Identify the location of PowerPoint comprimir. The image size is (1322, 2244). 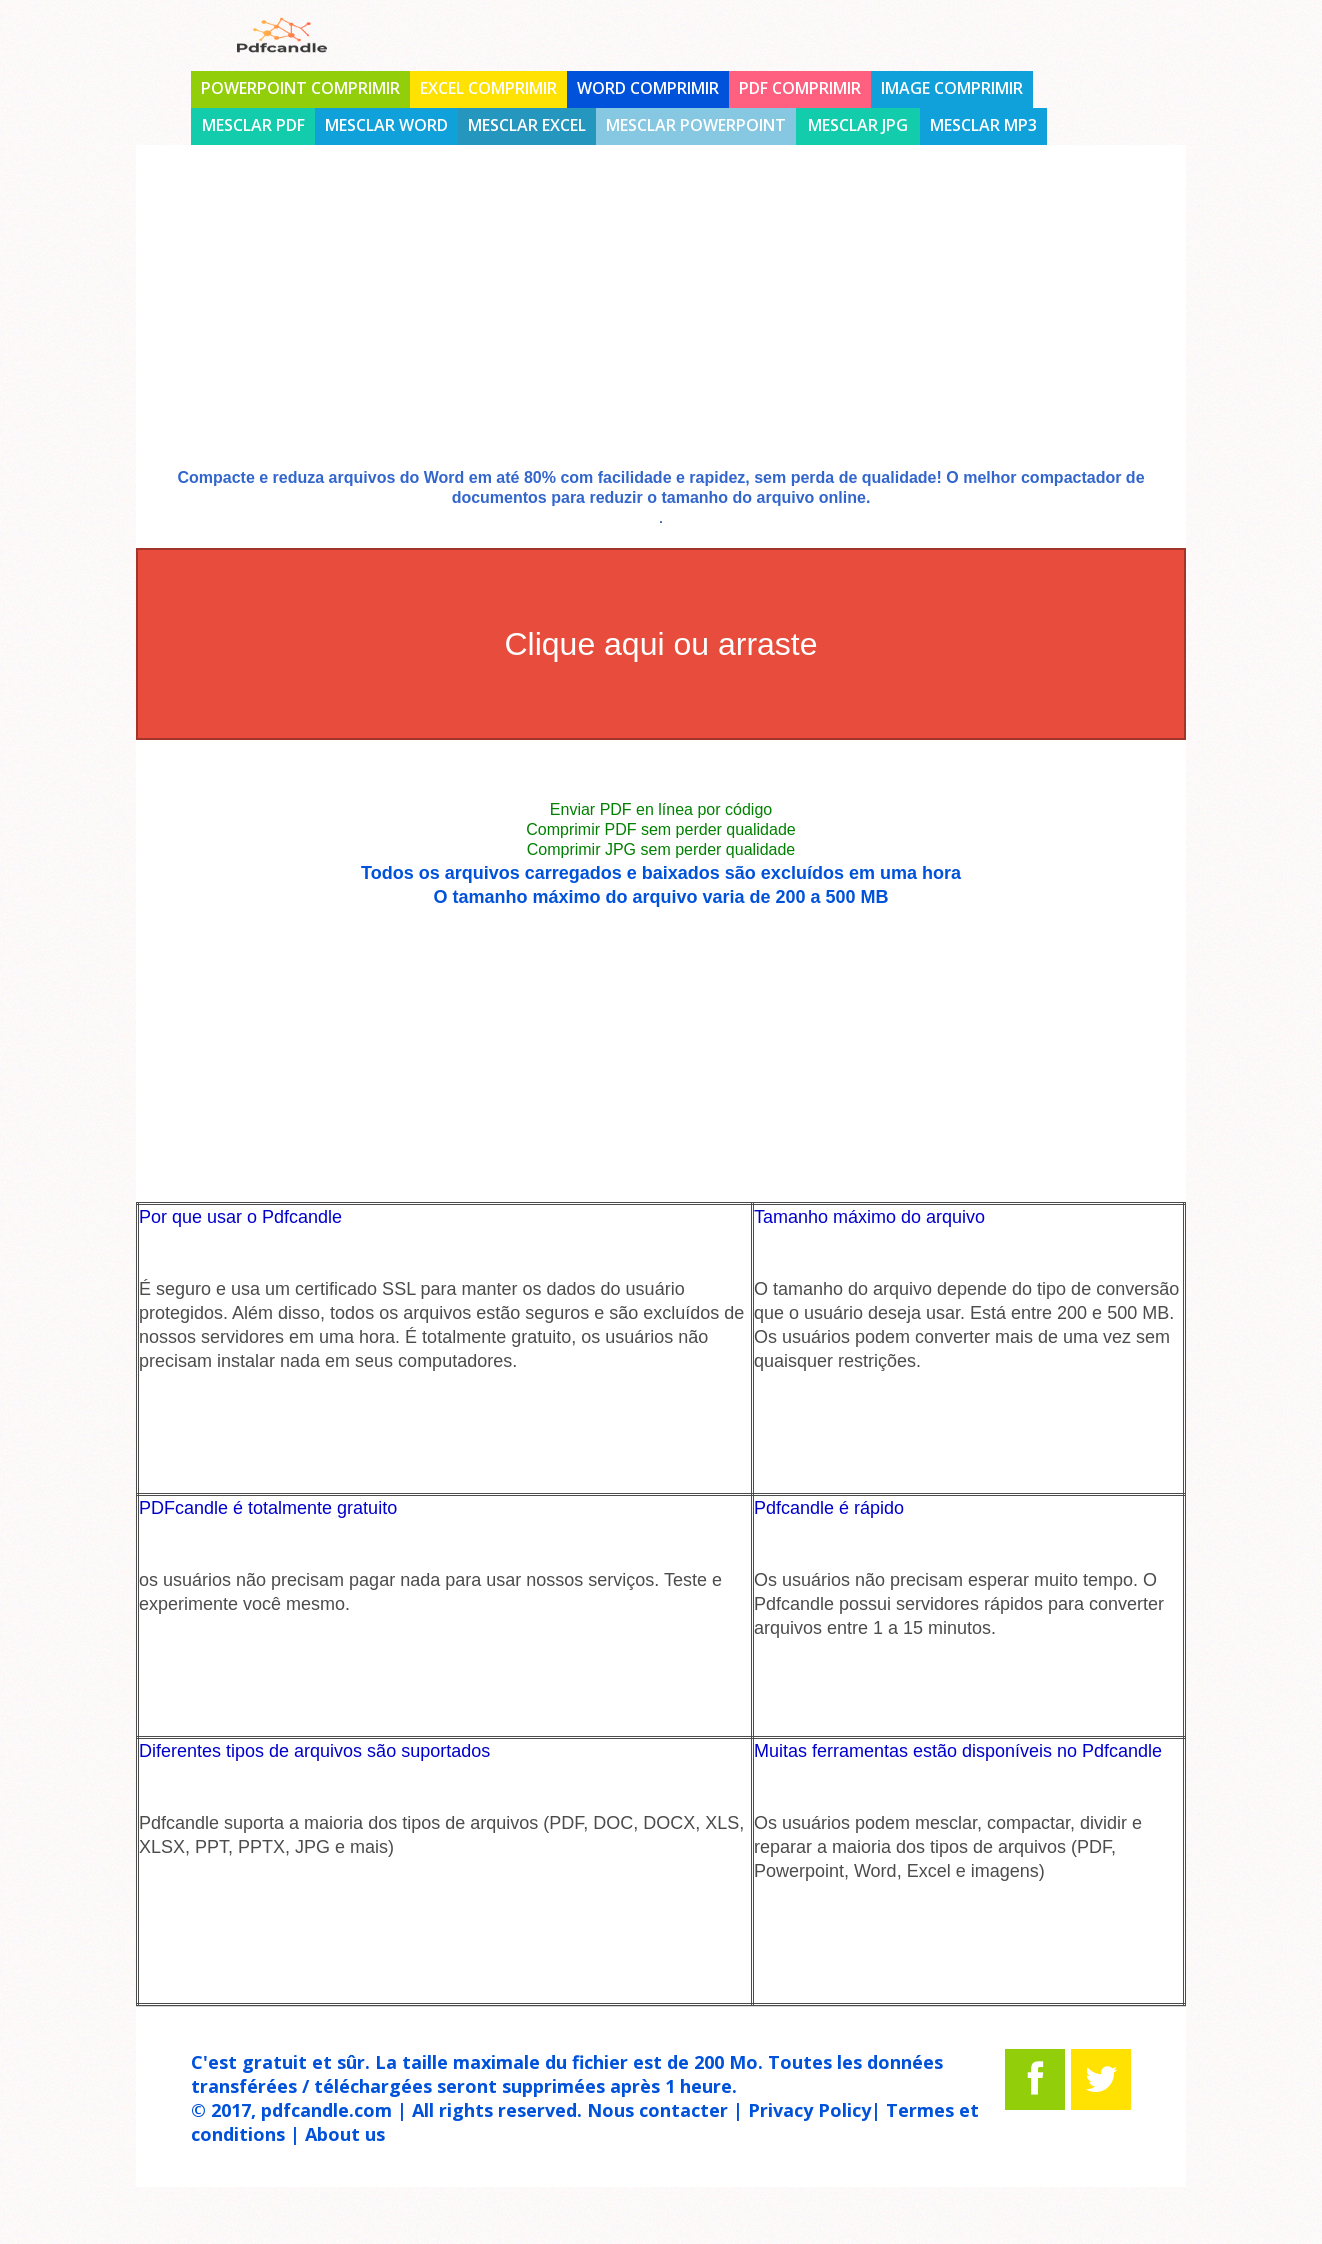
(300, 88).